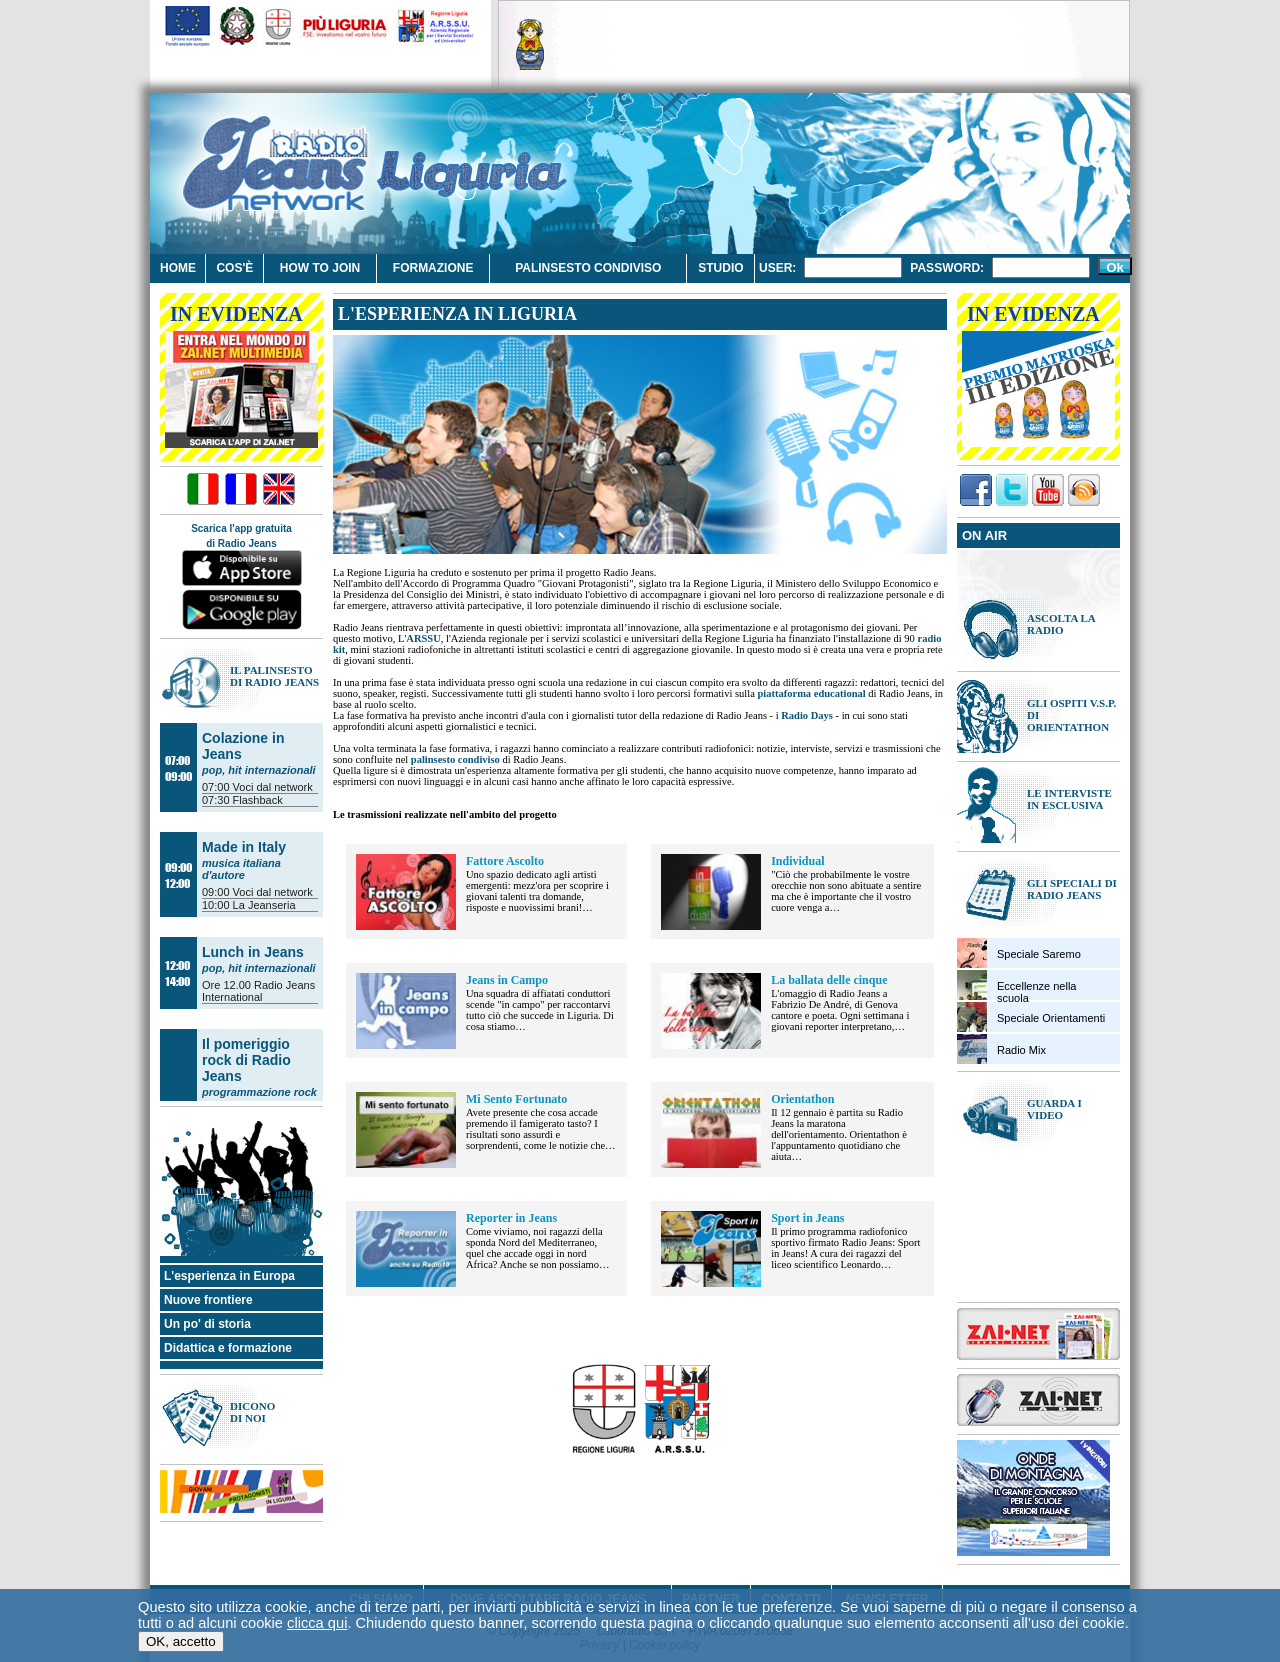  What do you see at coordinates (317, 1625) in the screenshot?
I see `clicca qui` at bounding box center [317, 1625].